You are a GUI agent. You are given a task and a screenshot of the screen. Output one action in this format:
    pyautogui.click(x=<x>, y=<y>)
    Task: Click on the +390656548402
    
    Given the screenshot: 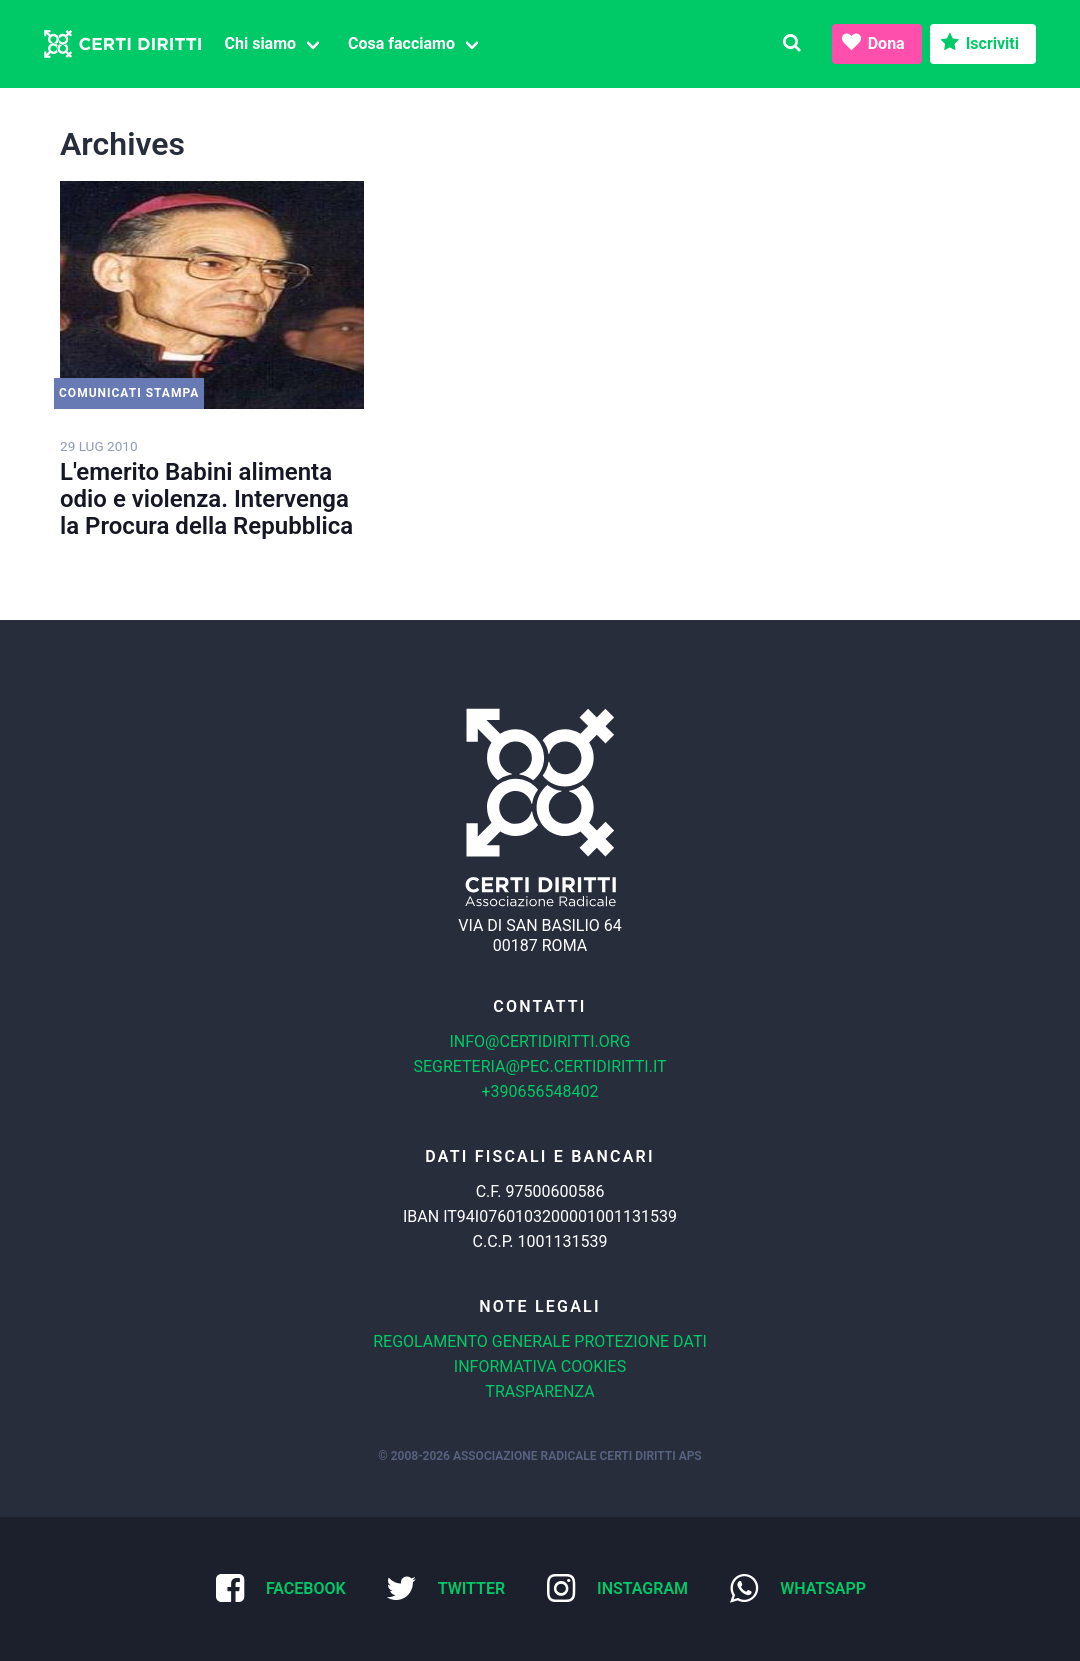 What is the action you would take?
    pyautogui.click(x=540, y=1091)
    